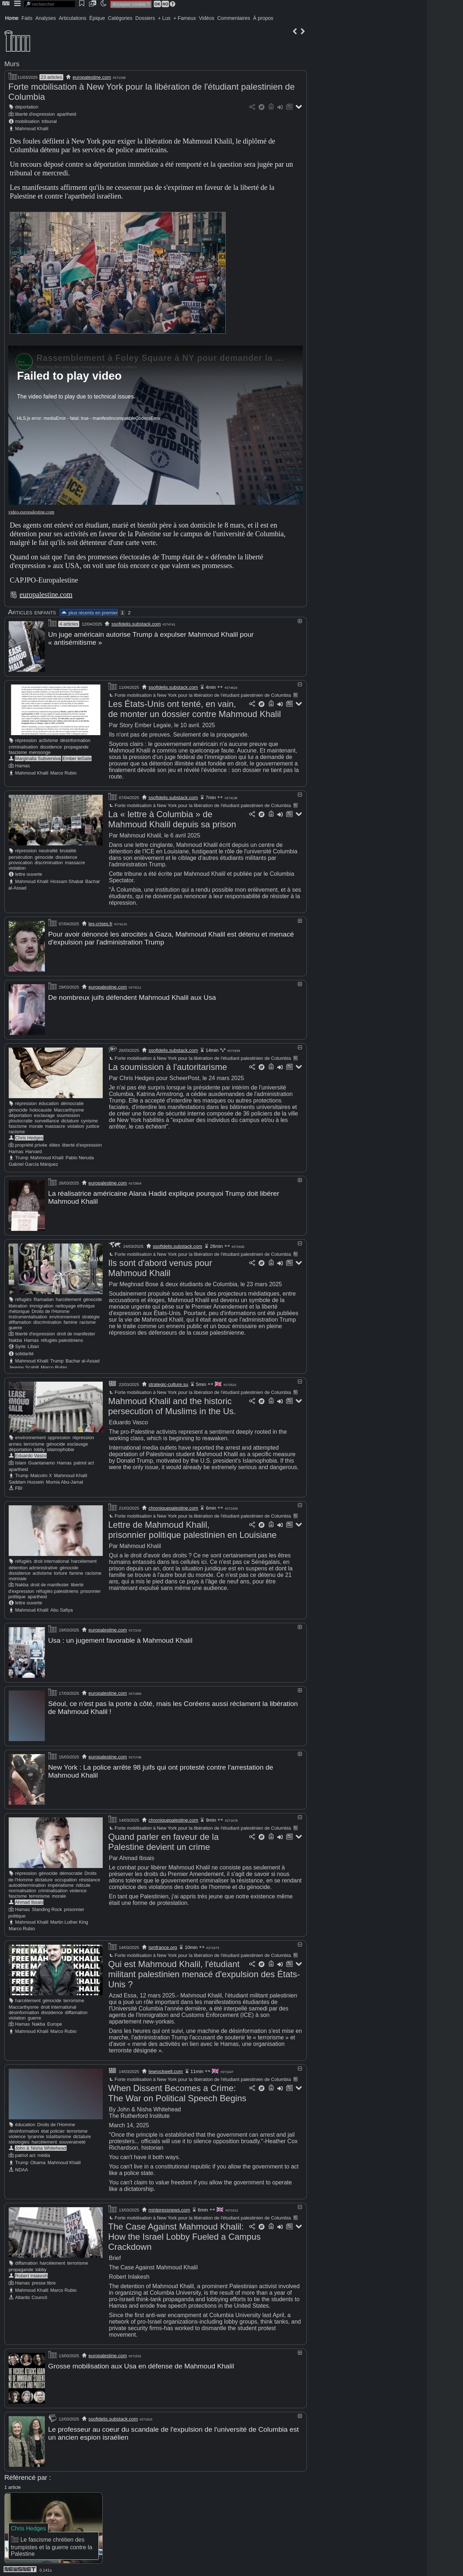 The image size is (463, 2576). What do you see at coordinates (168, 1383) in the screenshot?
I see `strategic-culture.su` at bounding box center [168, 1383].